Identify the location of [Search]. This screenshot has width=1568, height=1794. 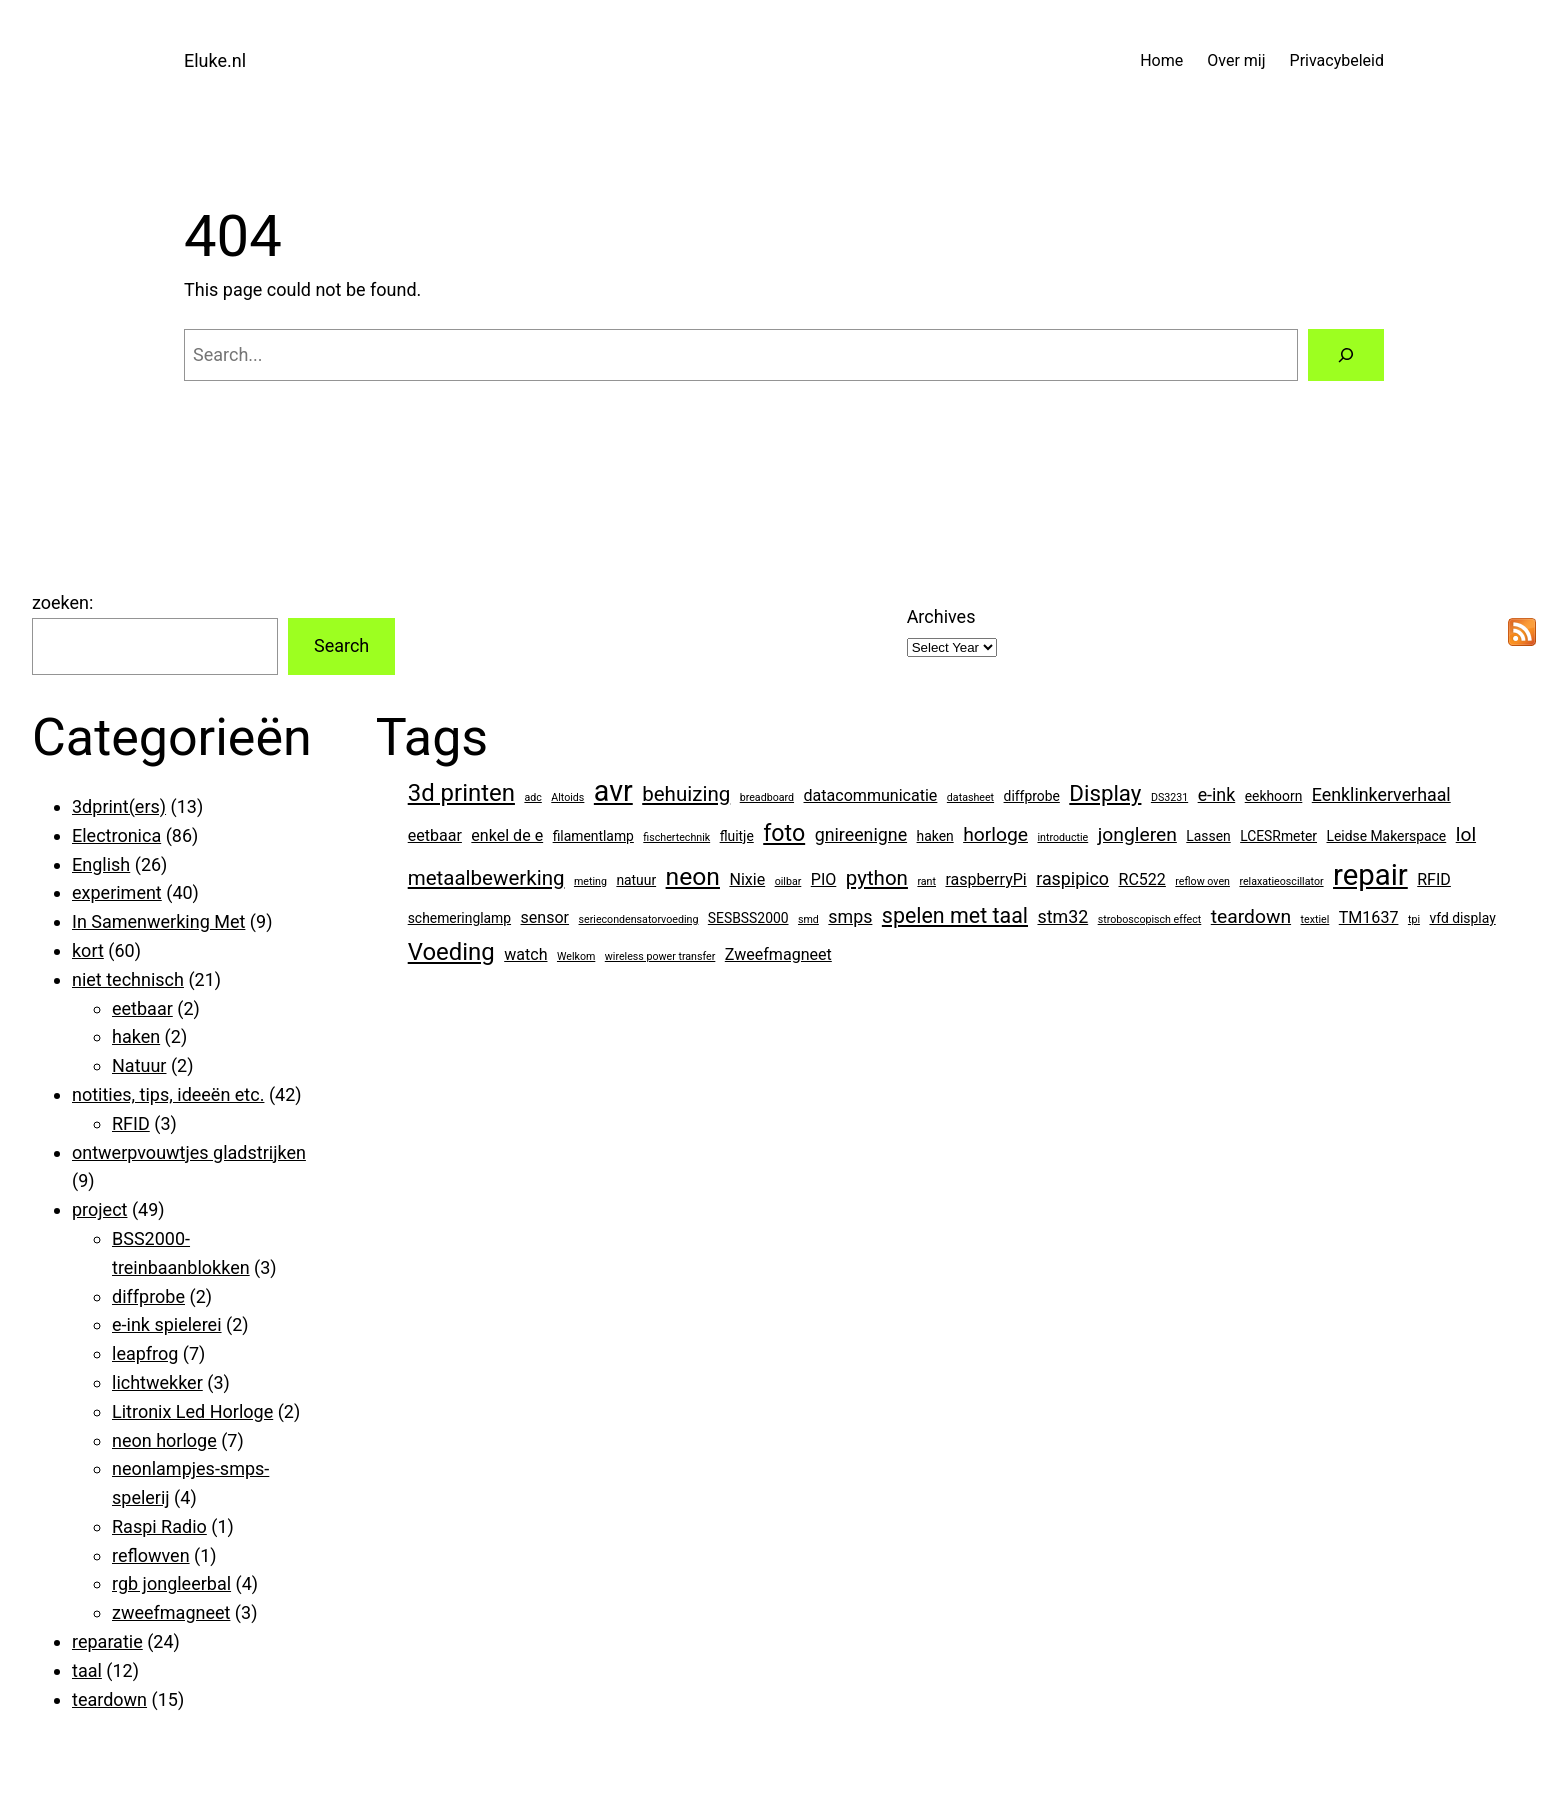
(1346, 355).